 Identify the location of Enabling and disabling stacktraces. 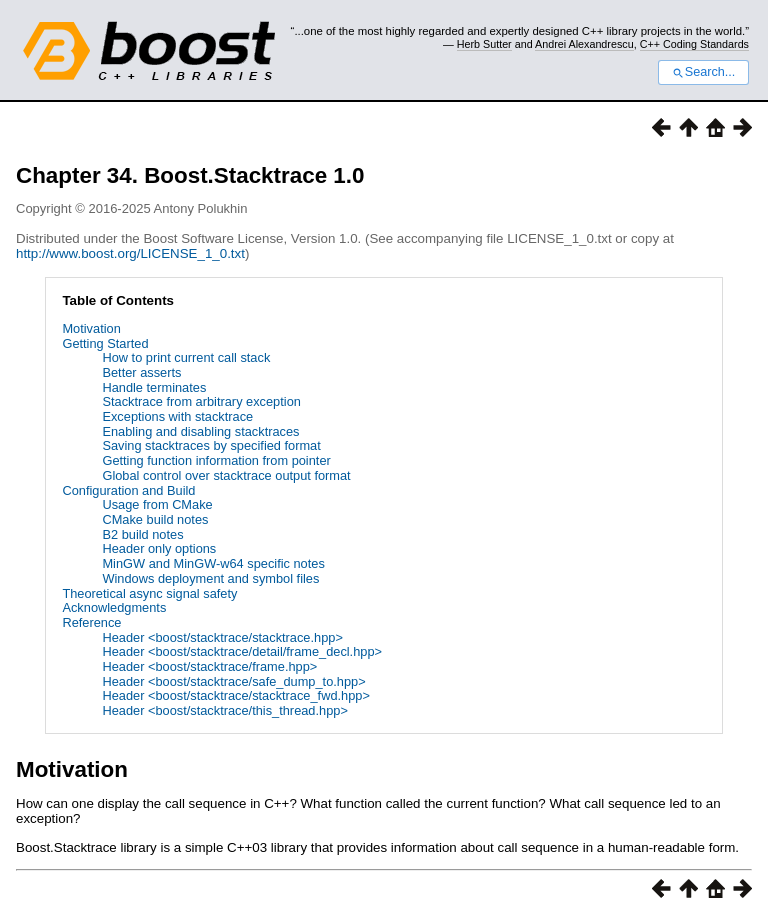
(200, 431).